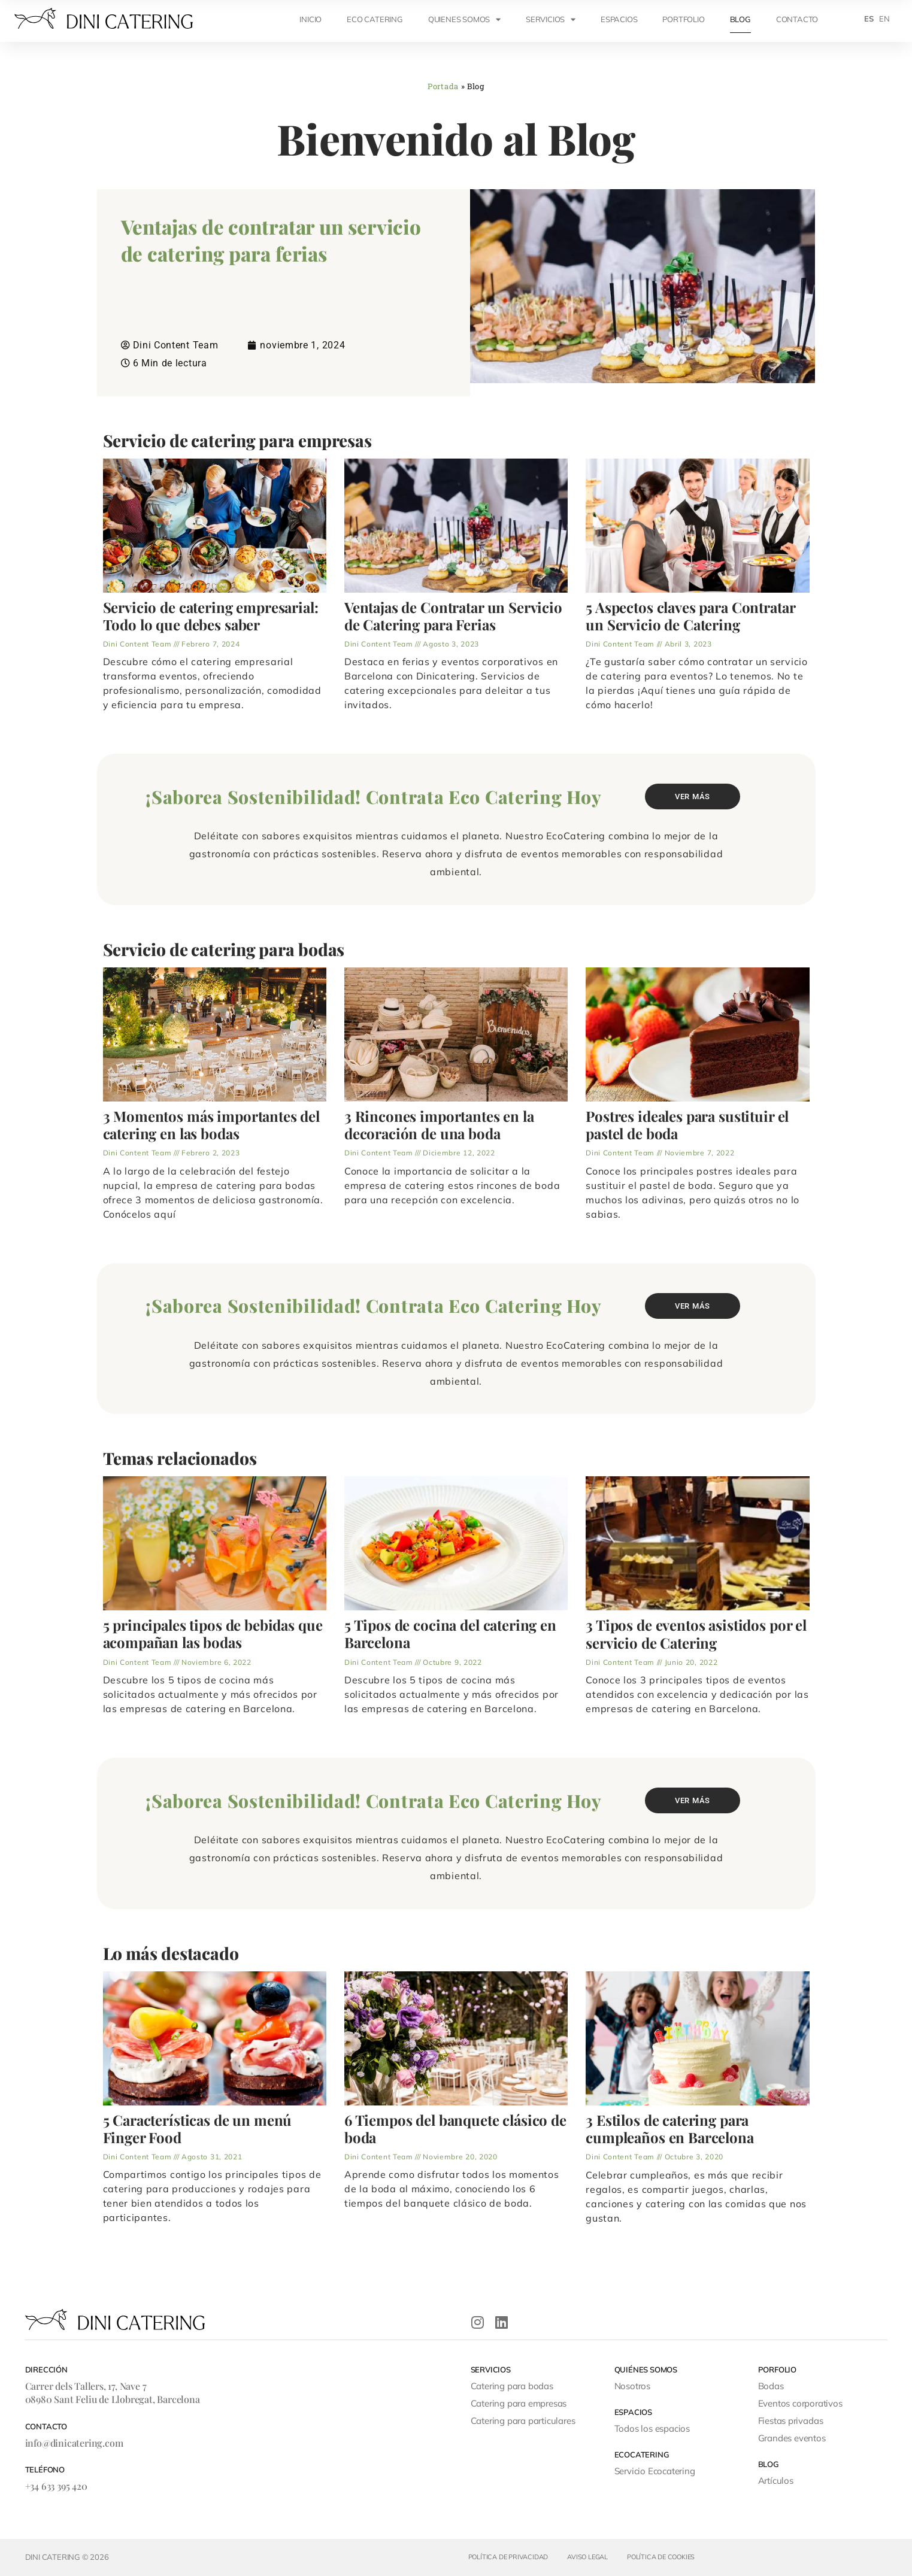 The image size is (912, 2576). What do you see at coordinates (450, 1633) in the screenshot?
I see `5 Tipos de cocina del catering en Barcelona` at bounding box center [450, 1633].